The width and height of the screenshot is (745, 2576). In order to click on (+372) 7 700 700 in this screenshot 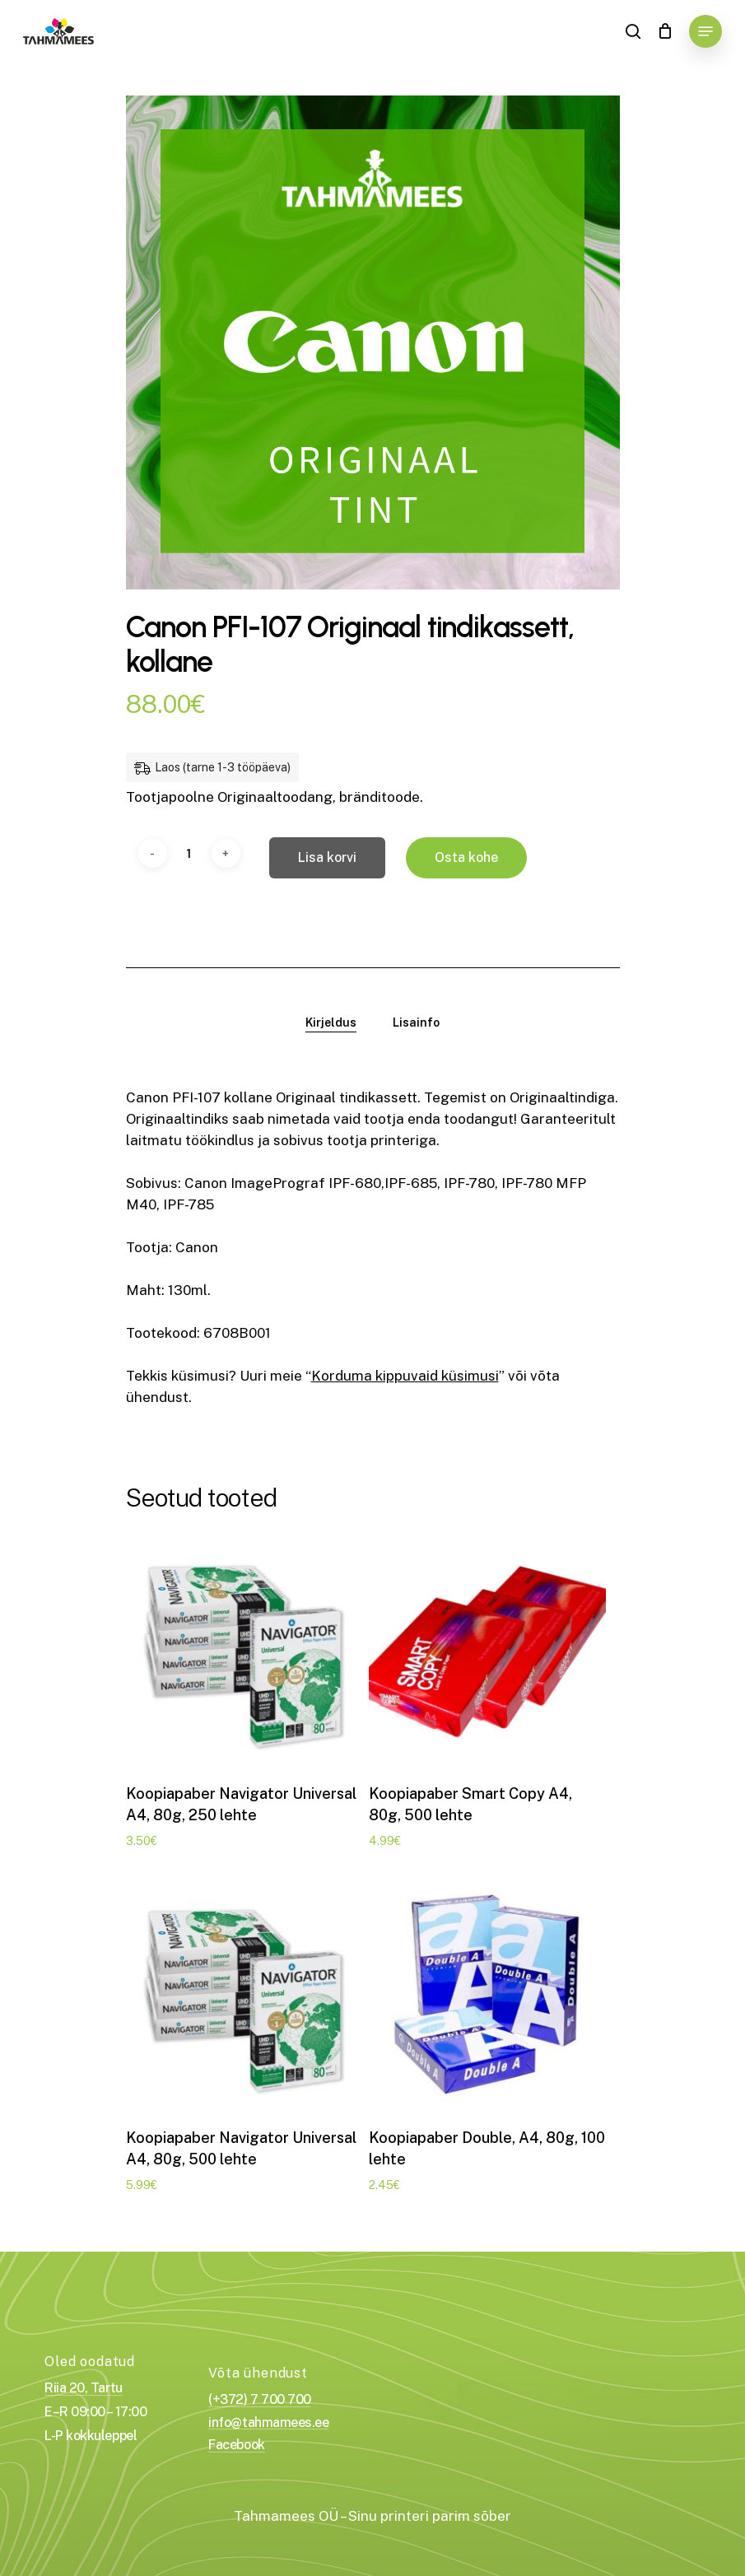, I will do `click(259, 2399)`.